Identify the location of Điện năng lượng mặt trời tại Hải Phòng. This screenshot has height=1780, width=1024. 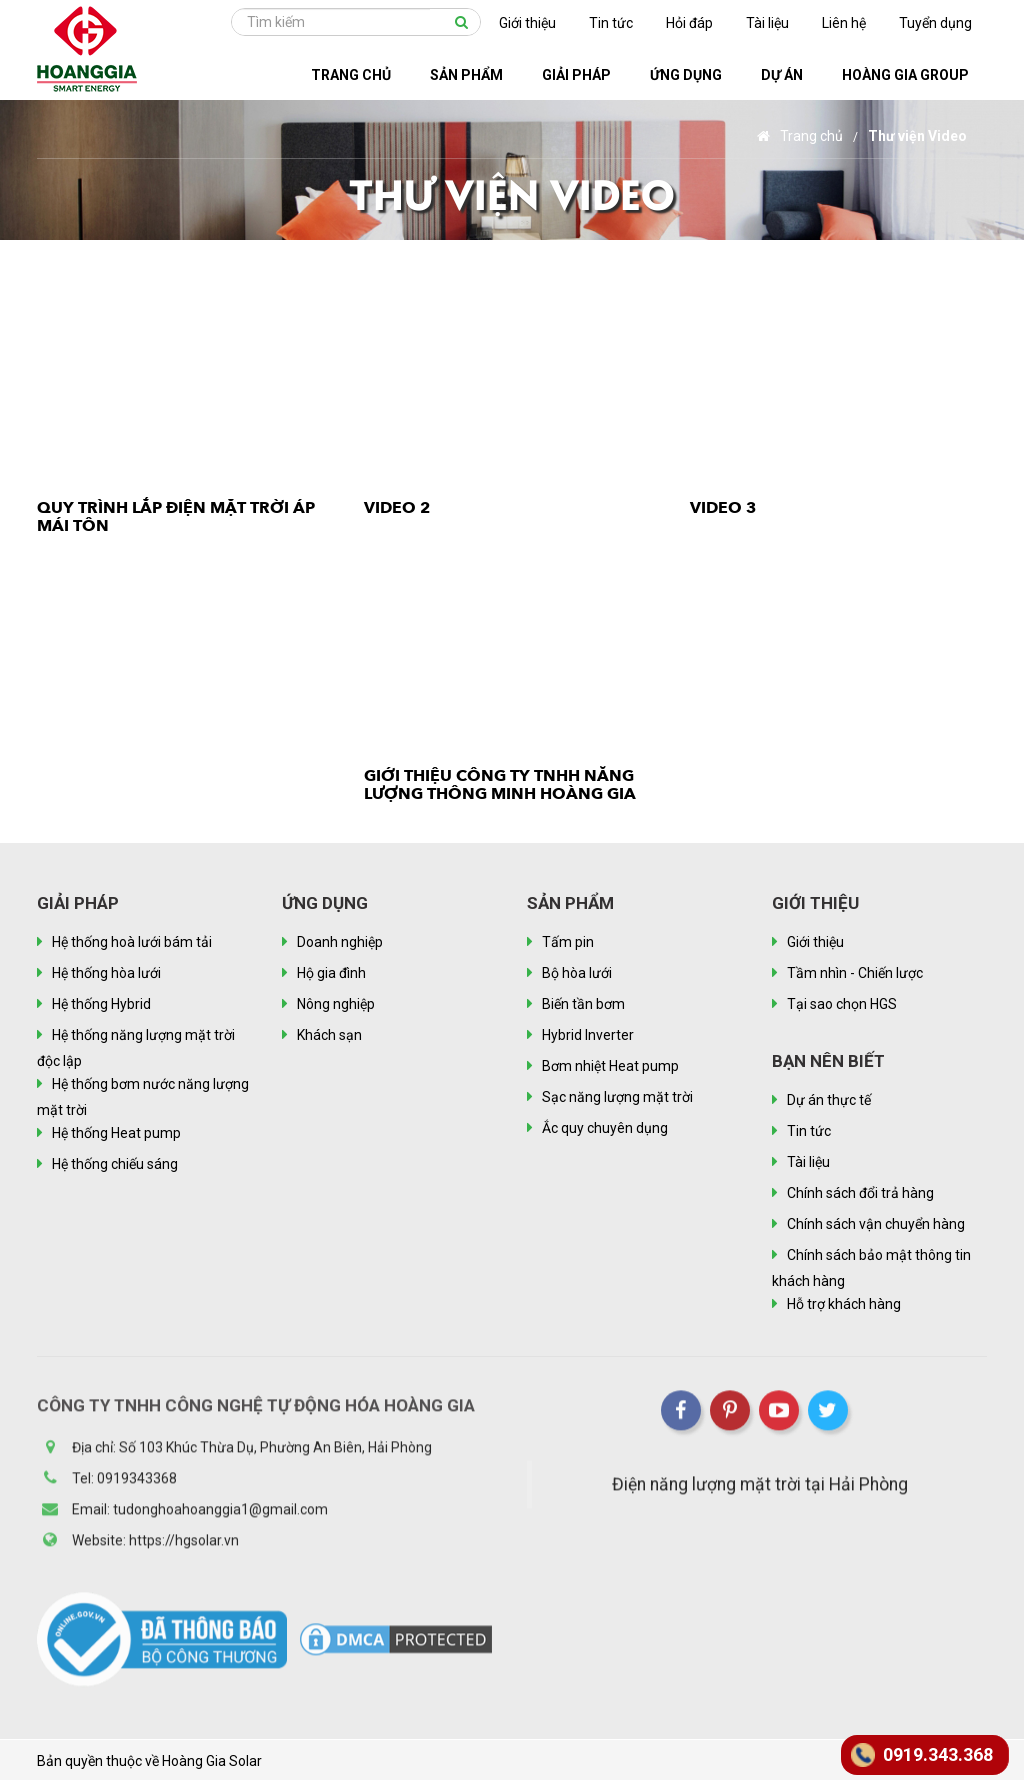
(760, 1491).